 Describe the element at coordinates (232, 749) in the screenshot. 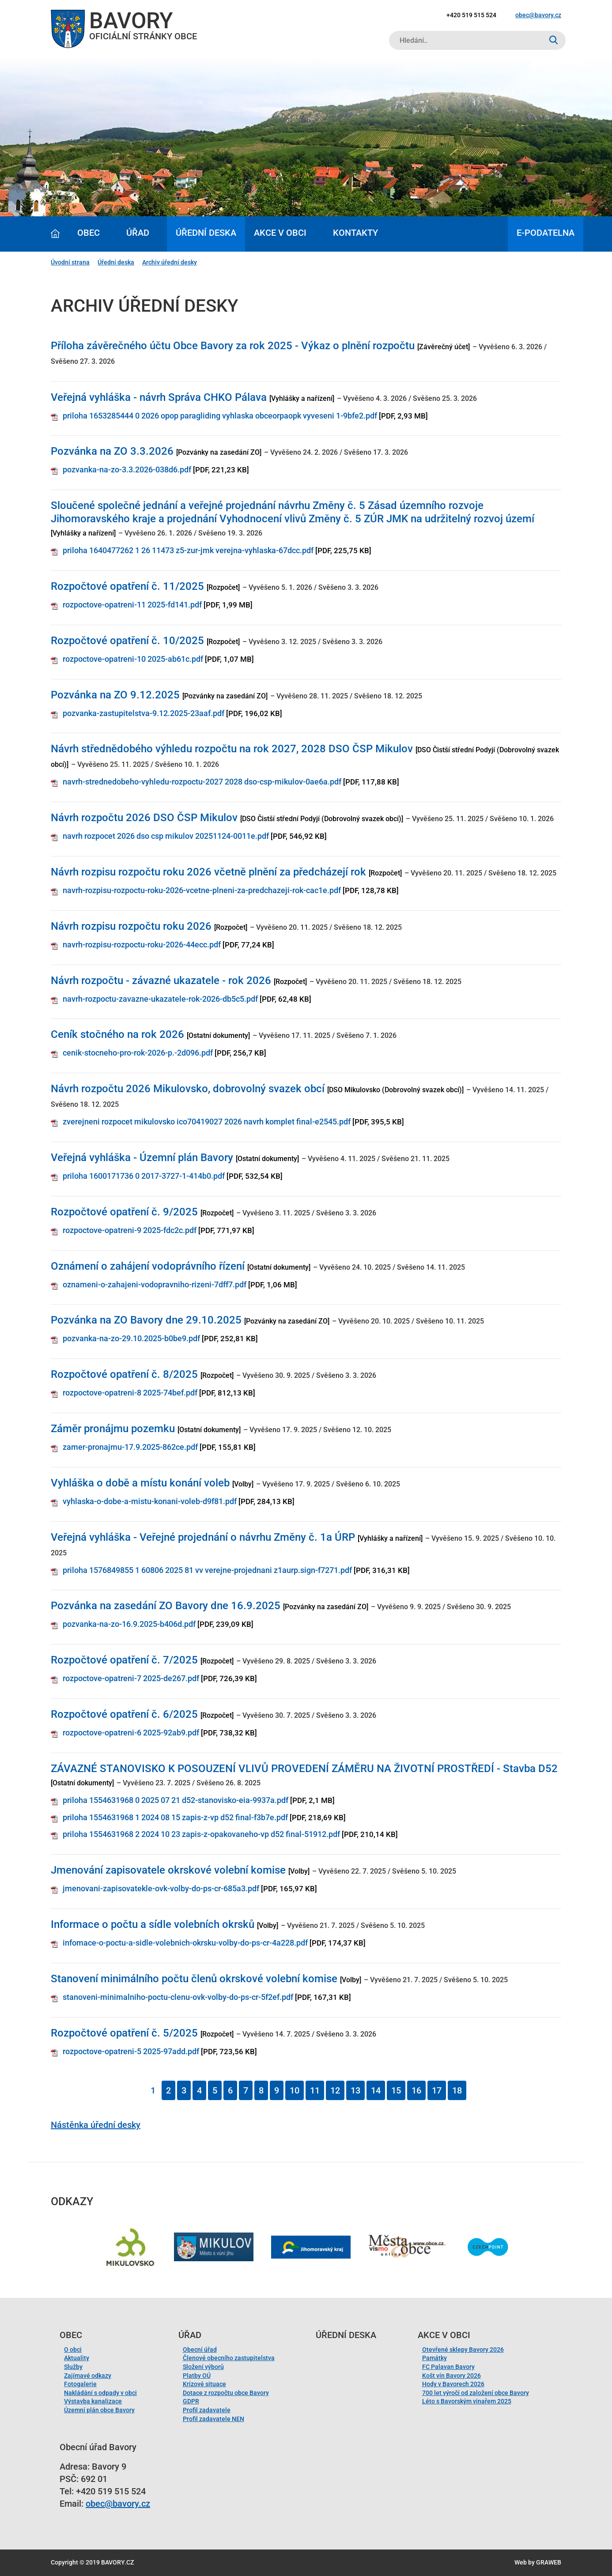

I see `Návrh střednědobého výhledu rozpočtu na rok 2027, 2028 DSO ČSP Mikulov` at that location.